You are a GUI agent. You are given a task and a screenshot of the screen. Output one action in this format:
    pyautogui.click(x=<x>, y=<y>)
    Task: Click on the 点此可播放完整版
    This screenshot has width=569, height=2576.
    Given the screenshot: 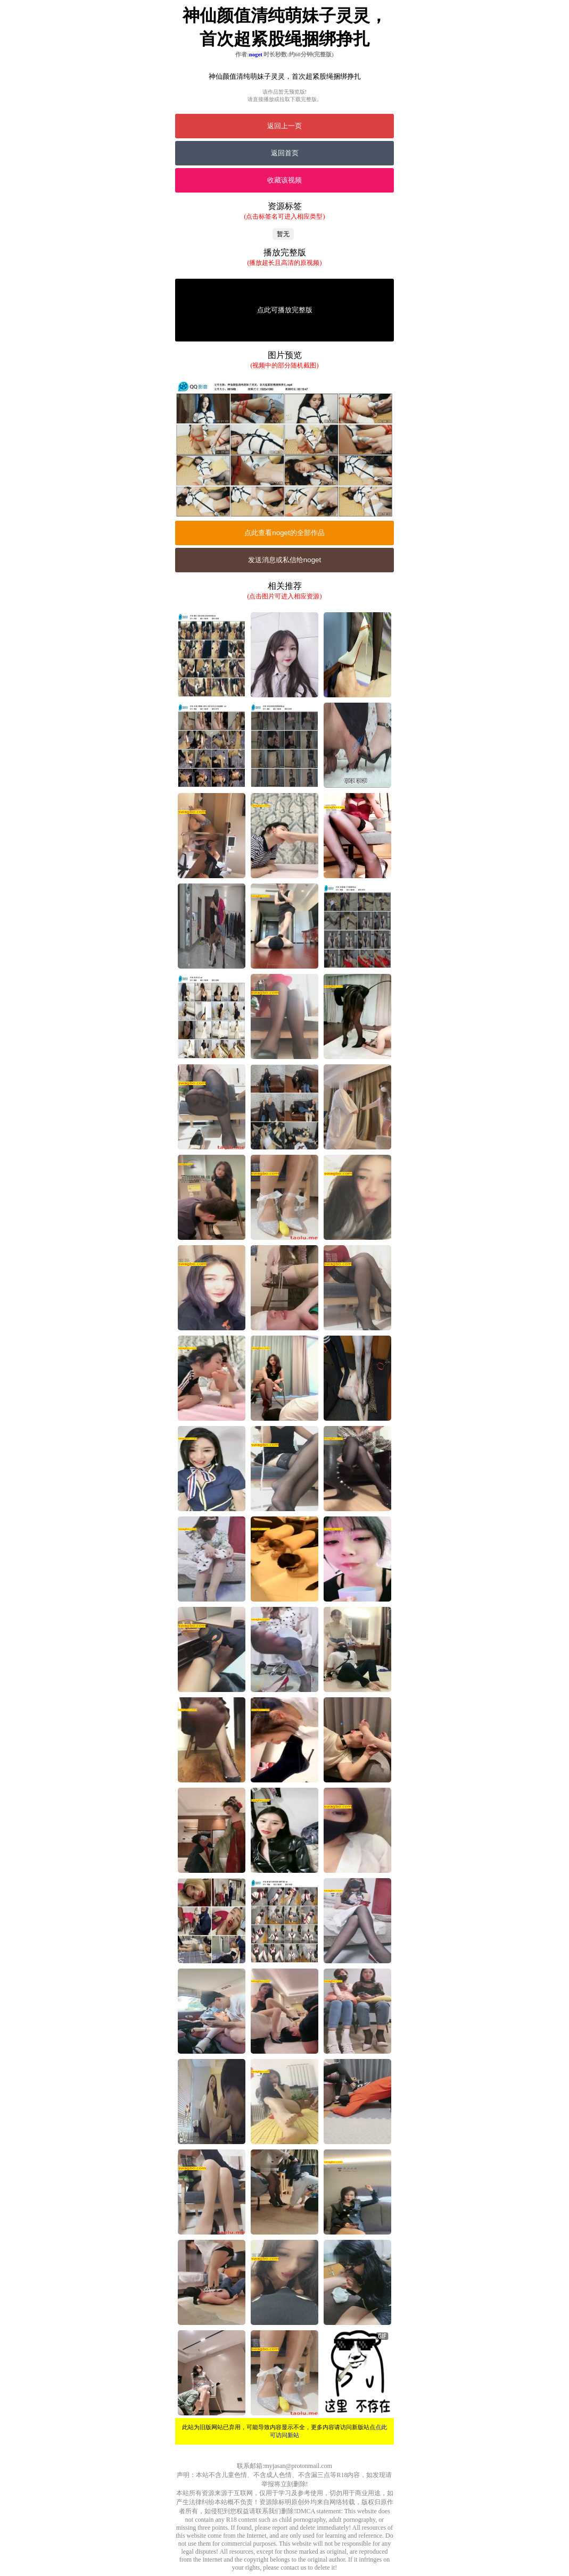 What is the action you would take?
    pyautogui.click(x=284, y=310)
    